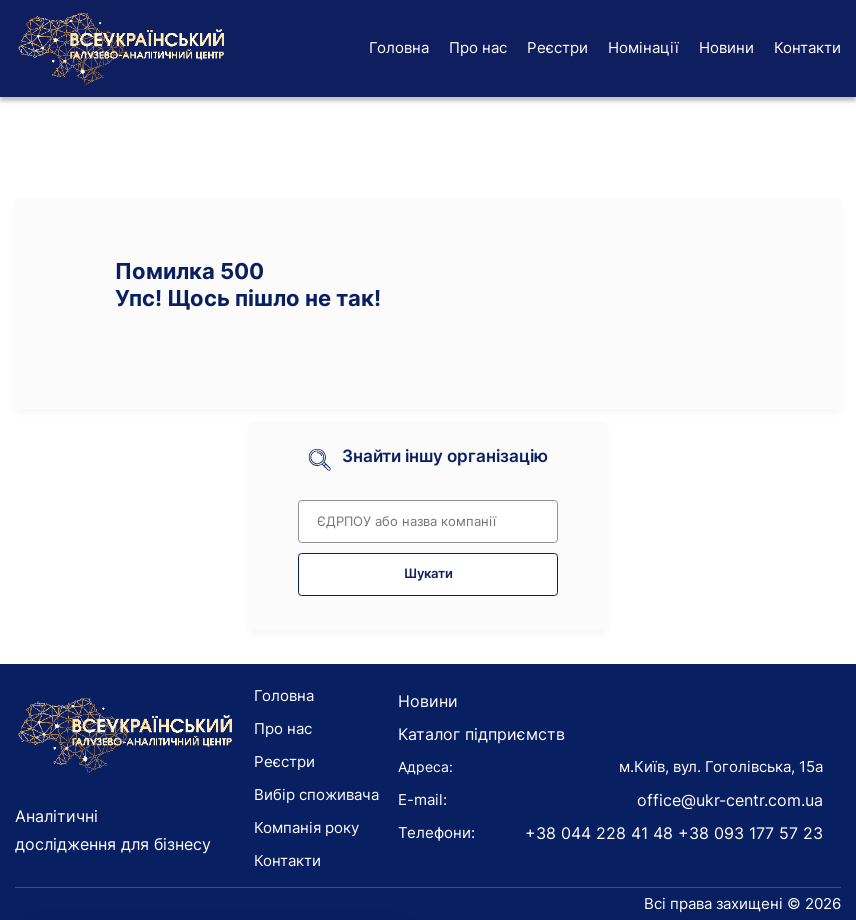 The image size is (856, 920). Describe the element at coordinates (399, 47) in the screenshot. I see `Головна` at that location.